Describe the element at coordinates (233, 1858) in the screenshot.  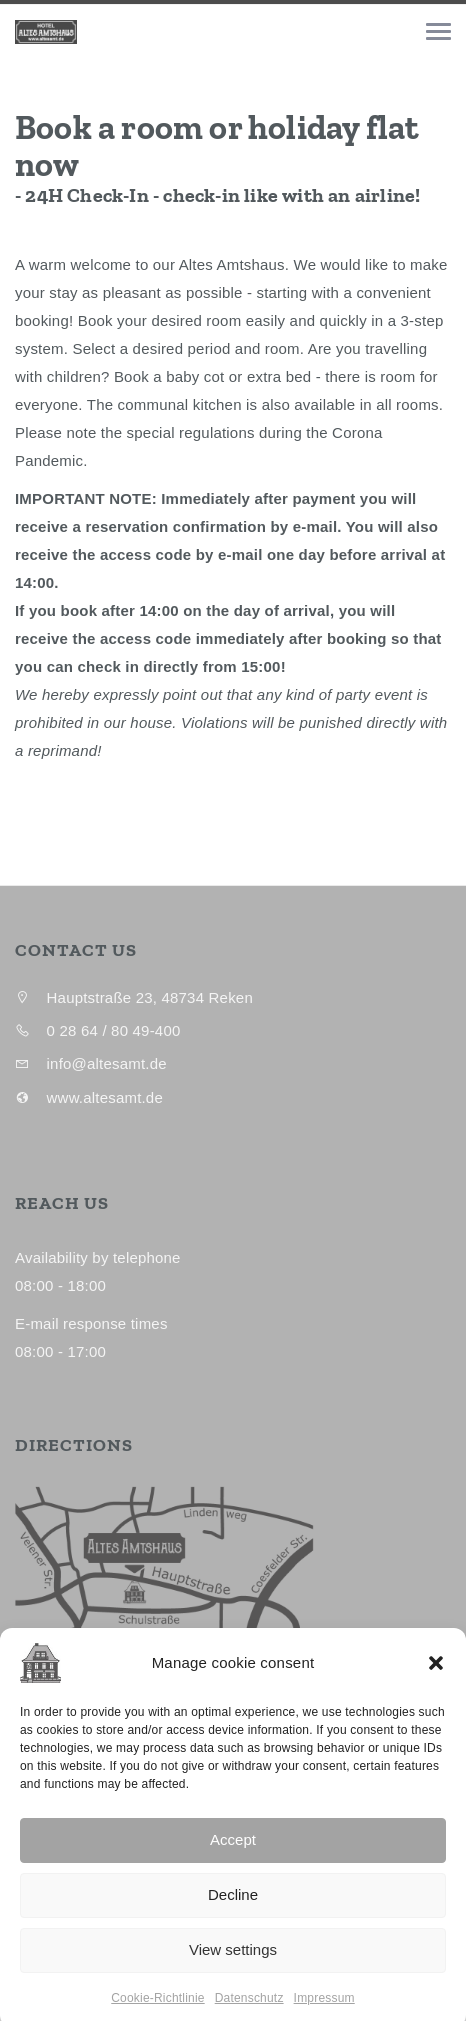
I see `Accept` at that location.